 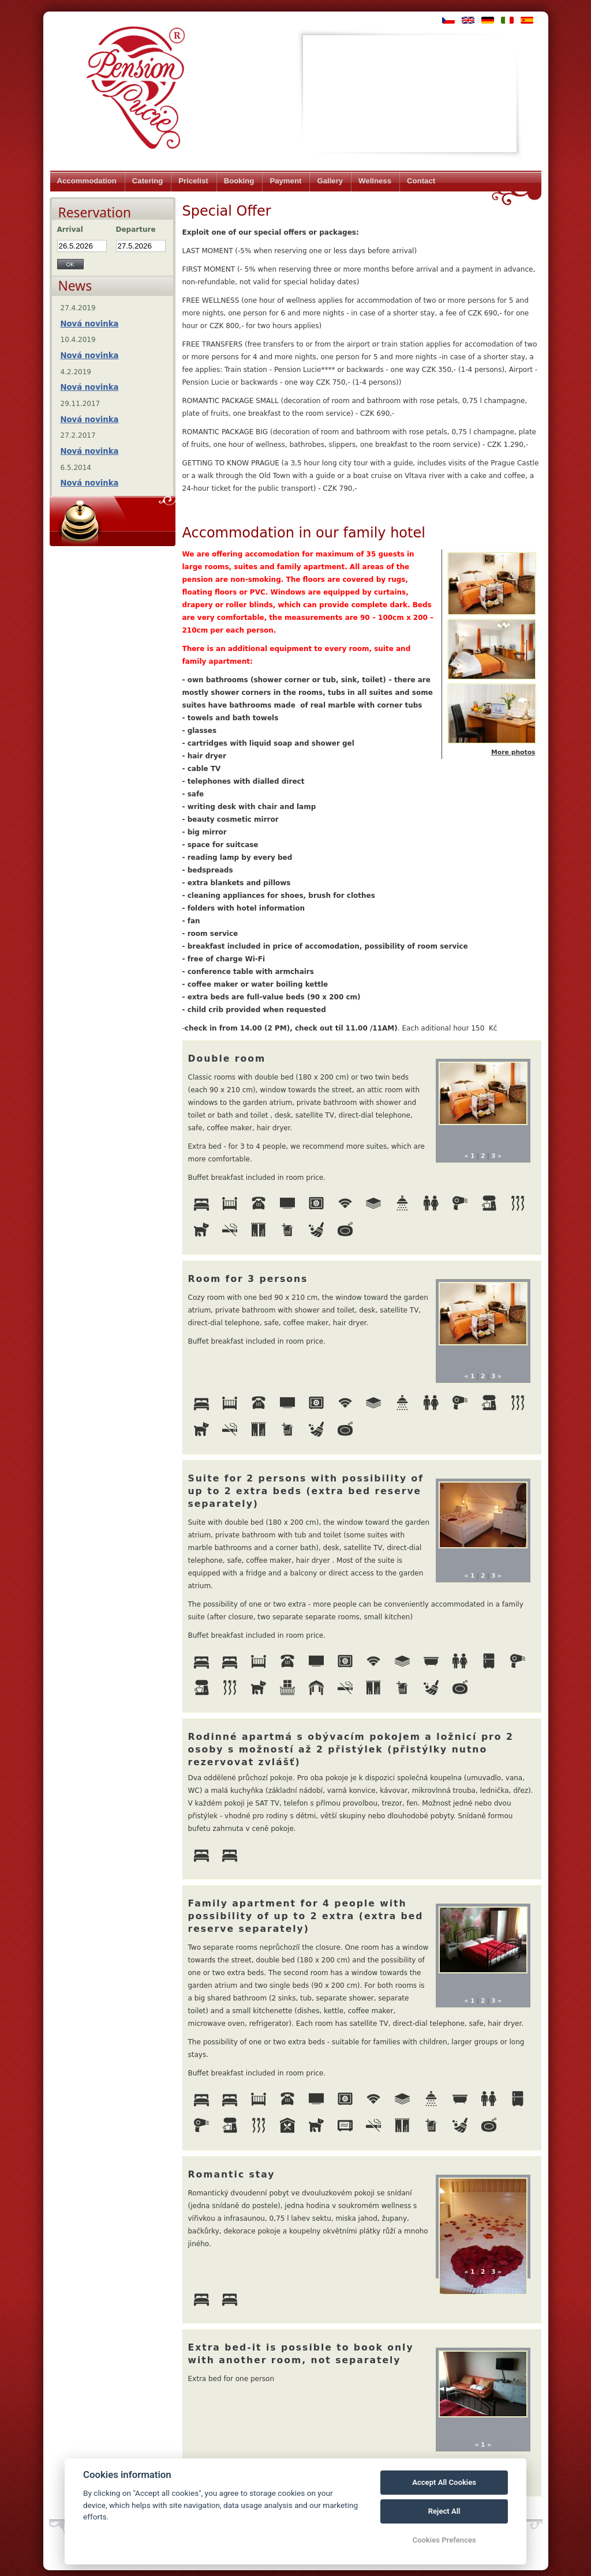 I want to click on Payment, so click(x=285, y=180).